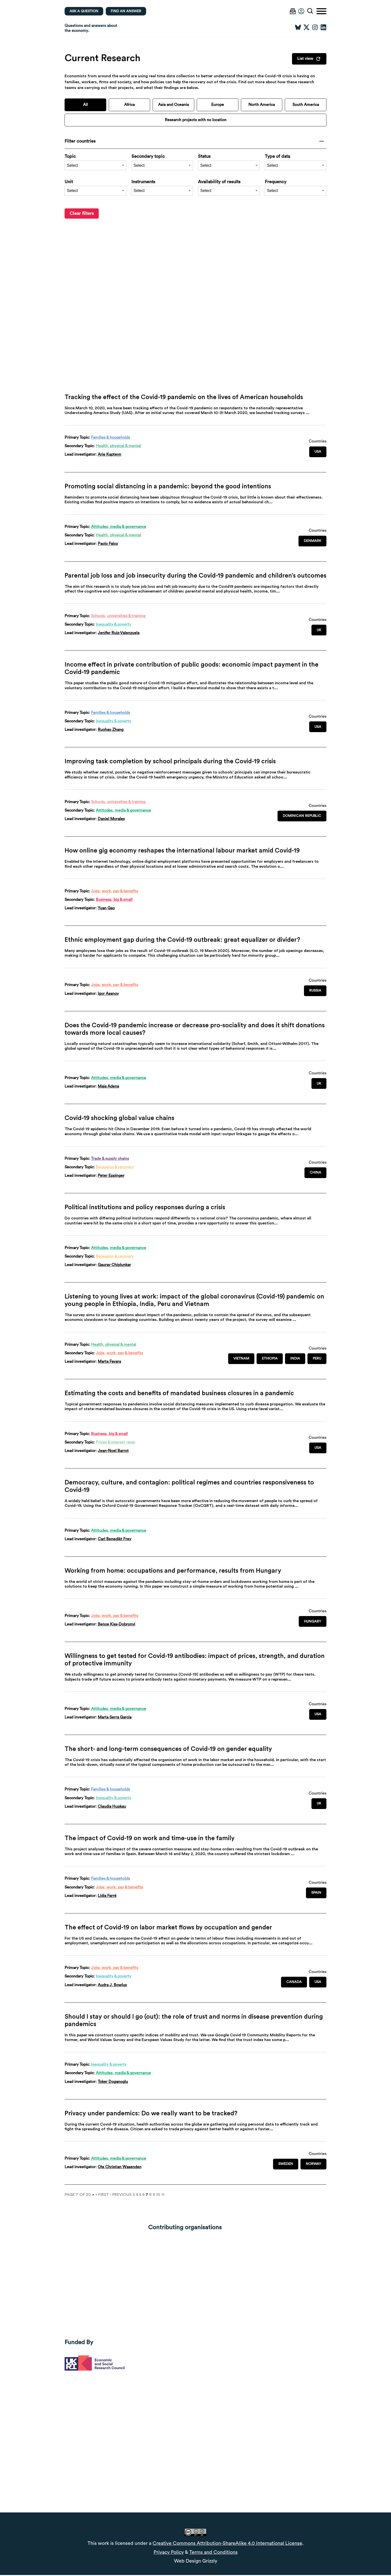  What do you see at coordinates (114, 1718) in the screenshot?
I see `Marta Serra Garcia` at bounding box center [114, 1718].